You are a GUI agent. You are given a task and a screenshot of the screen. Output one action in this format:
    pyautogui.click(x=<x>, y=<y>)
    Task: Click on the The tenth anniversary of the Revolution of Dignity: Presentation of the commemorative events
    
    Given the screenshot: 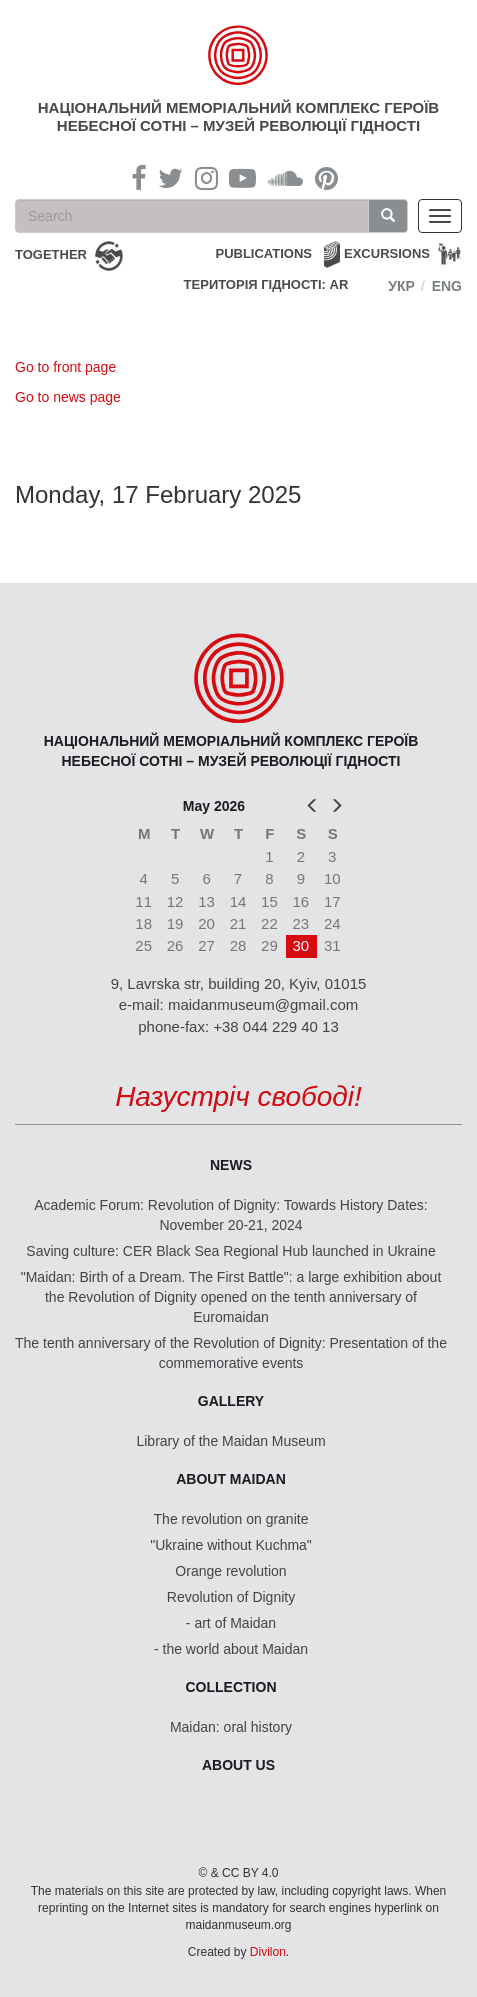 What is the action you would take?
    pyautogui.click(x=231, y=1353)
    